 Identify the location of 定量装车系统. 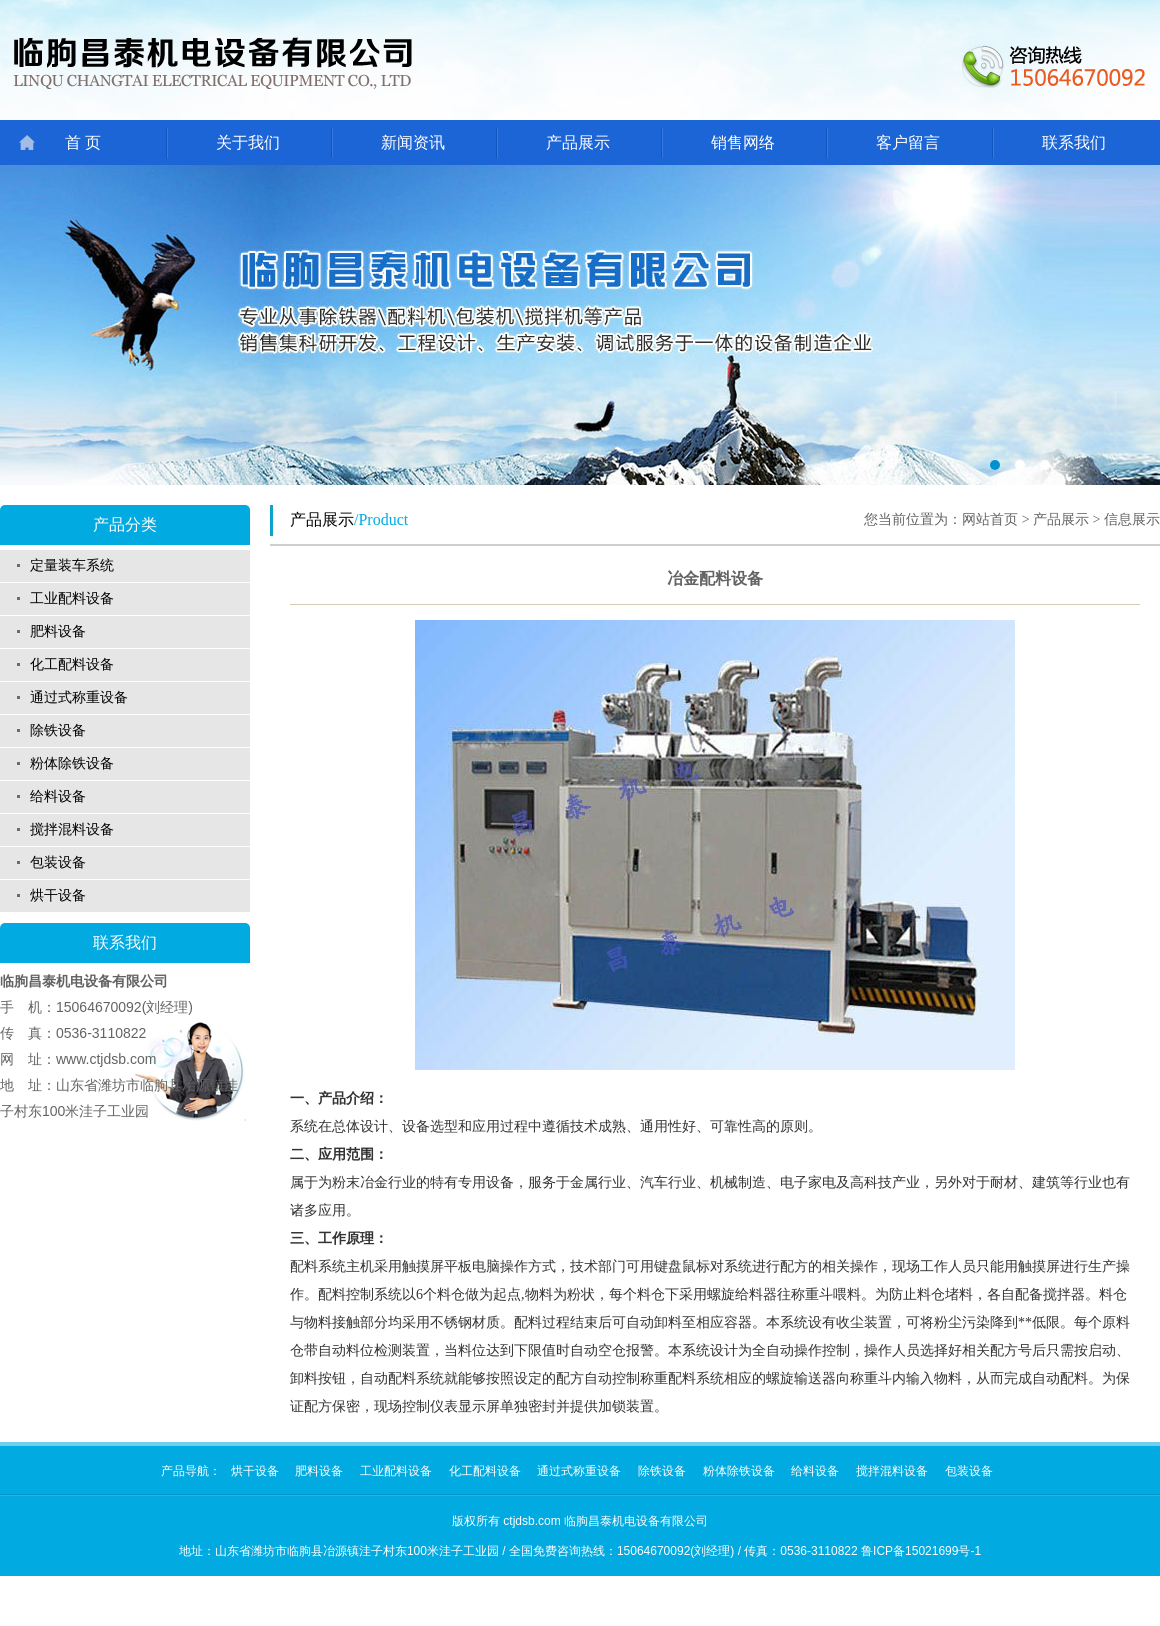
(72, 565).